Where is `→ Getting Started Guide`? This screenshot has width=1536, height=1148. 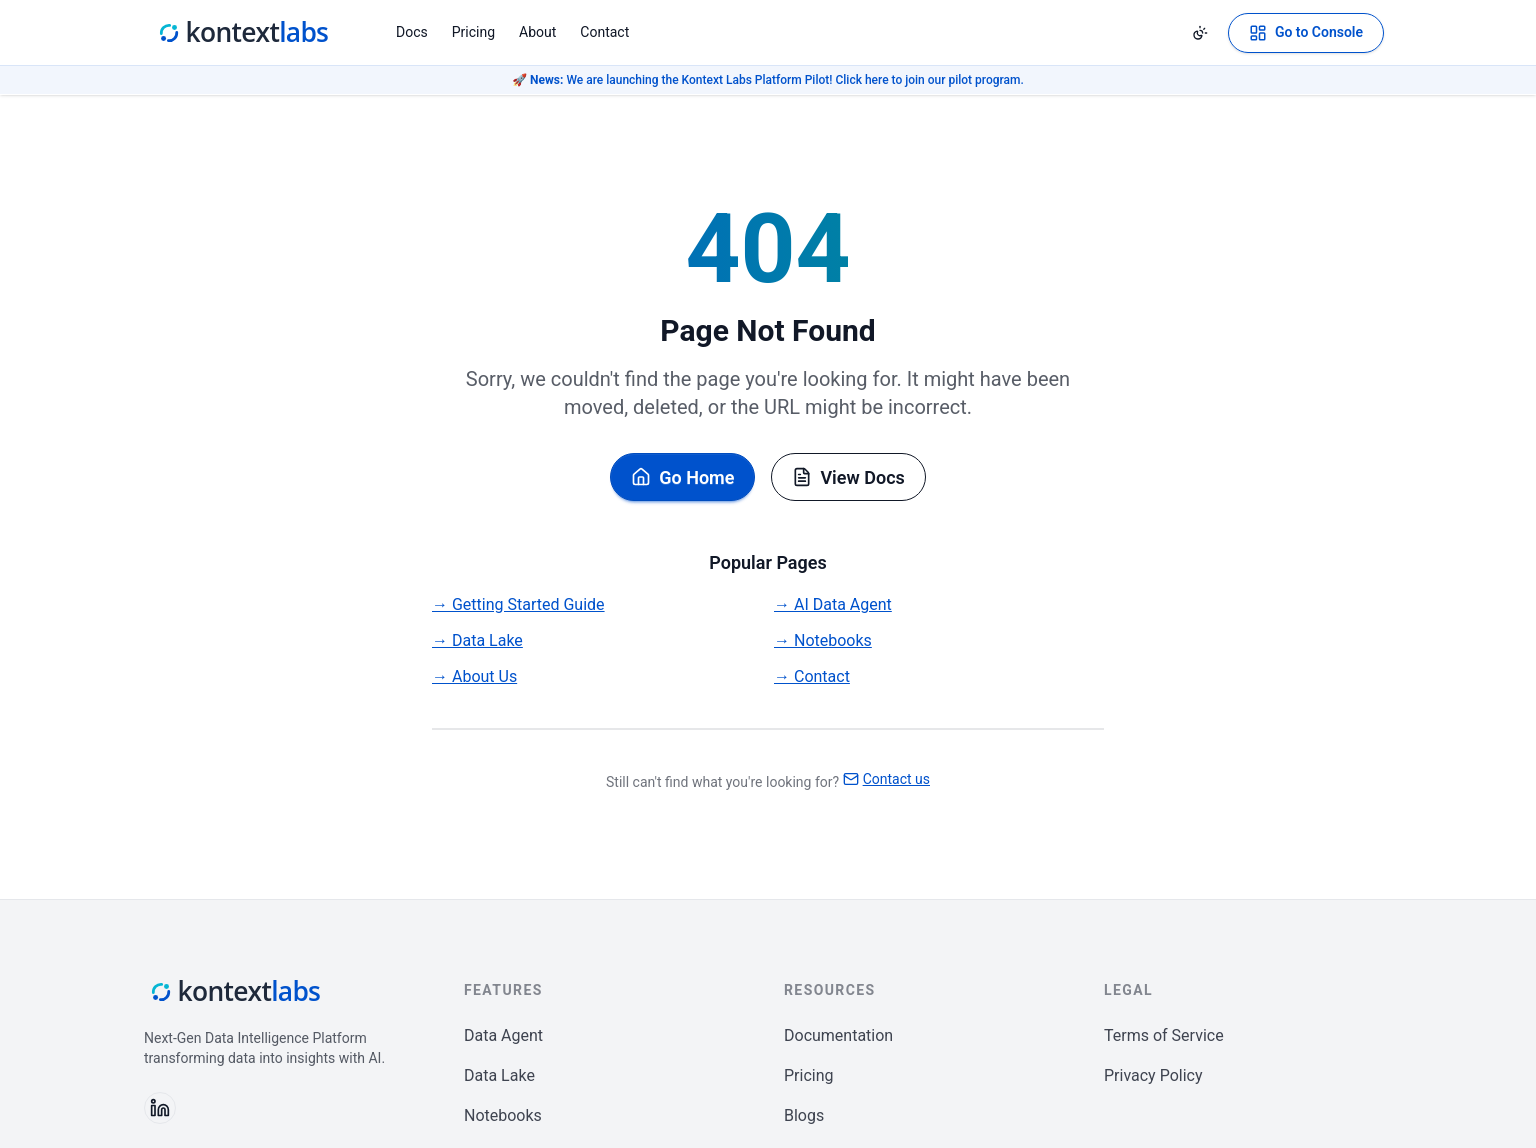
→ Getting Started Guide is located at coordinates (518, 604).